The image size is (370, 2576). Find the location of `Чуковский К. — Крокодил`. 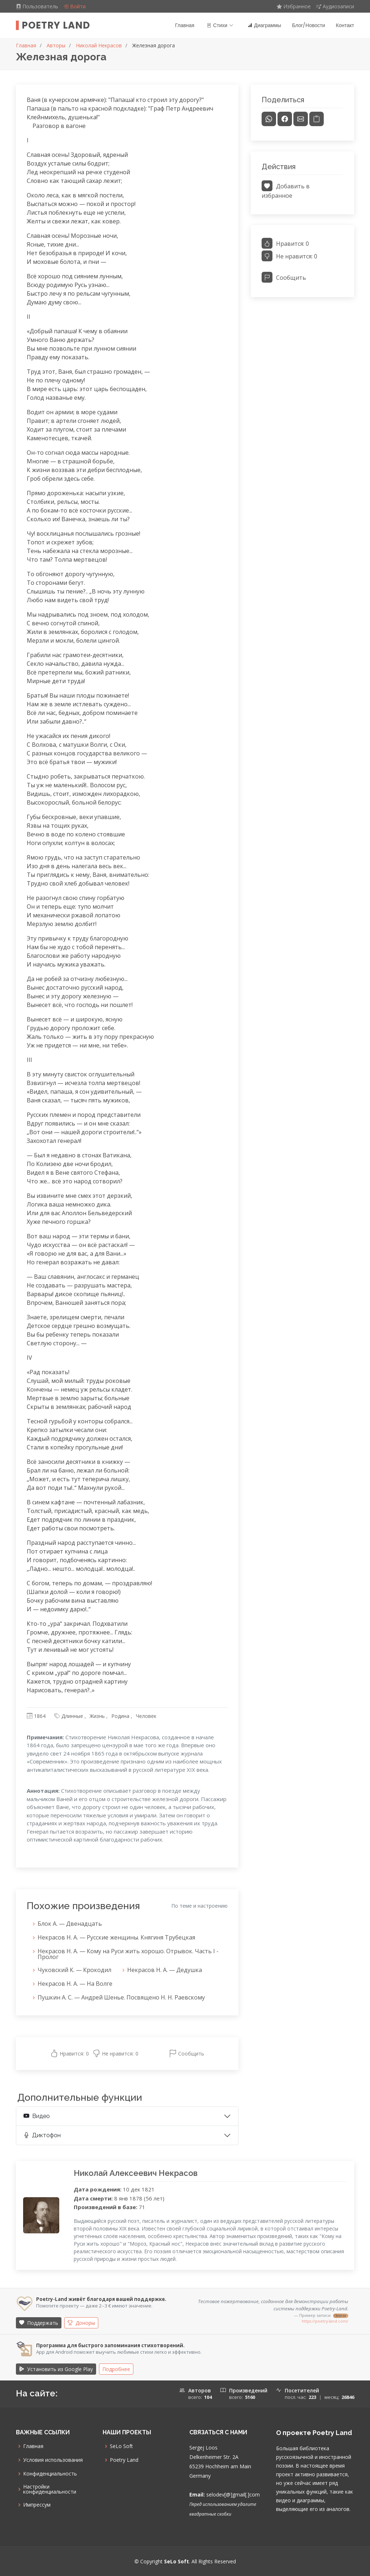

Чуковский К. — Крокодил is located at coordinates (74, 1970).